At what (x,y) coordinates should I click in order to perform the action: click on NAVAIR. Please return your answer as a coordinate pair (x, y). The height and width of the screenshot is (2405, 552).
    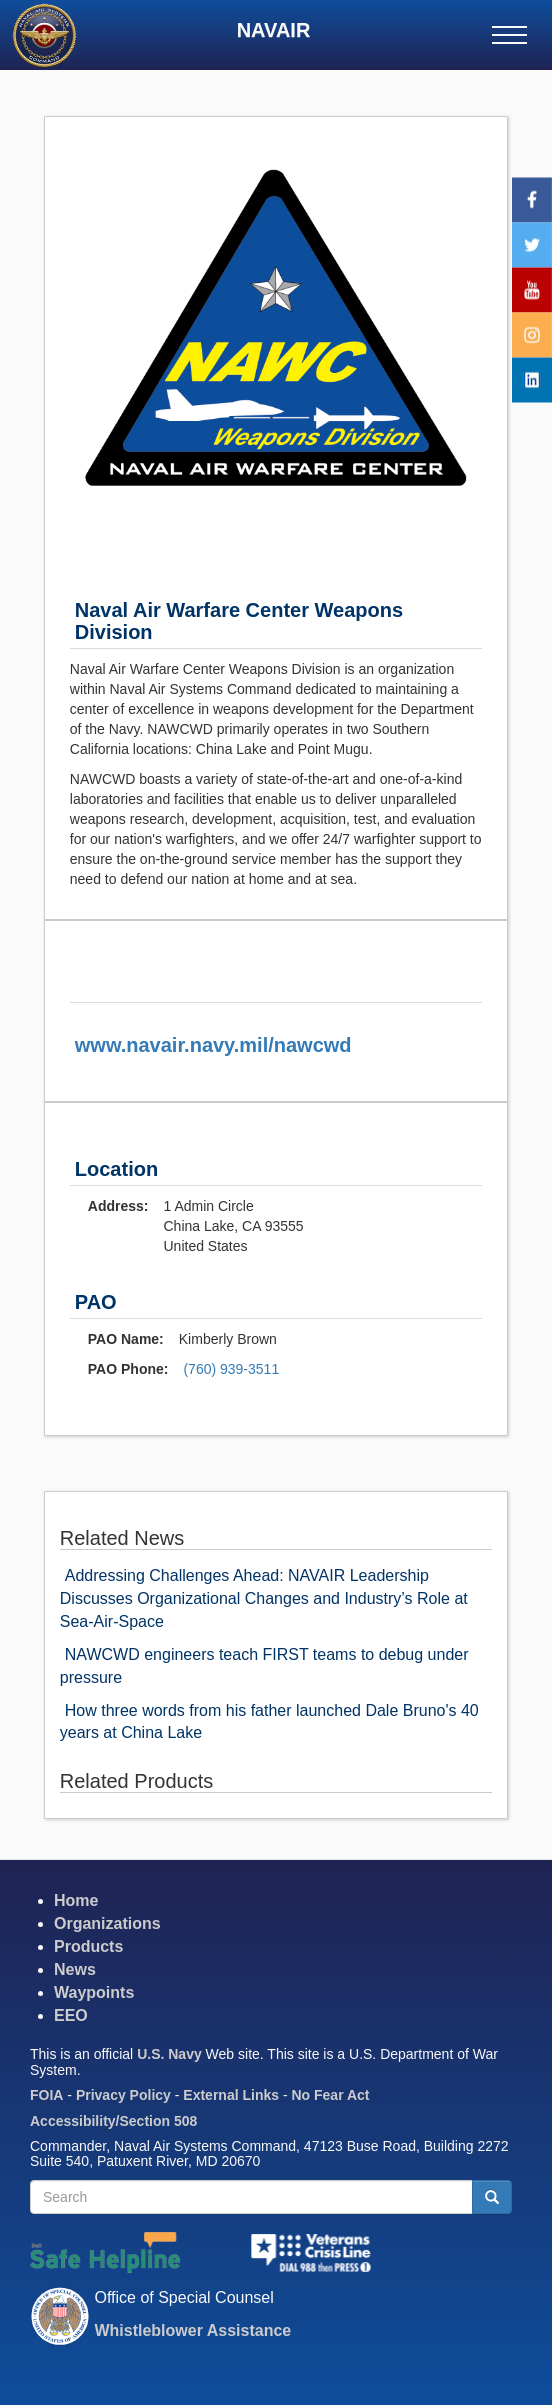
    Looking at the image, I should click on (274, 30).